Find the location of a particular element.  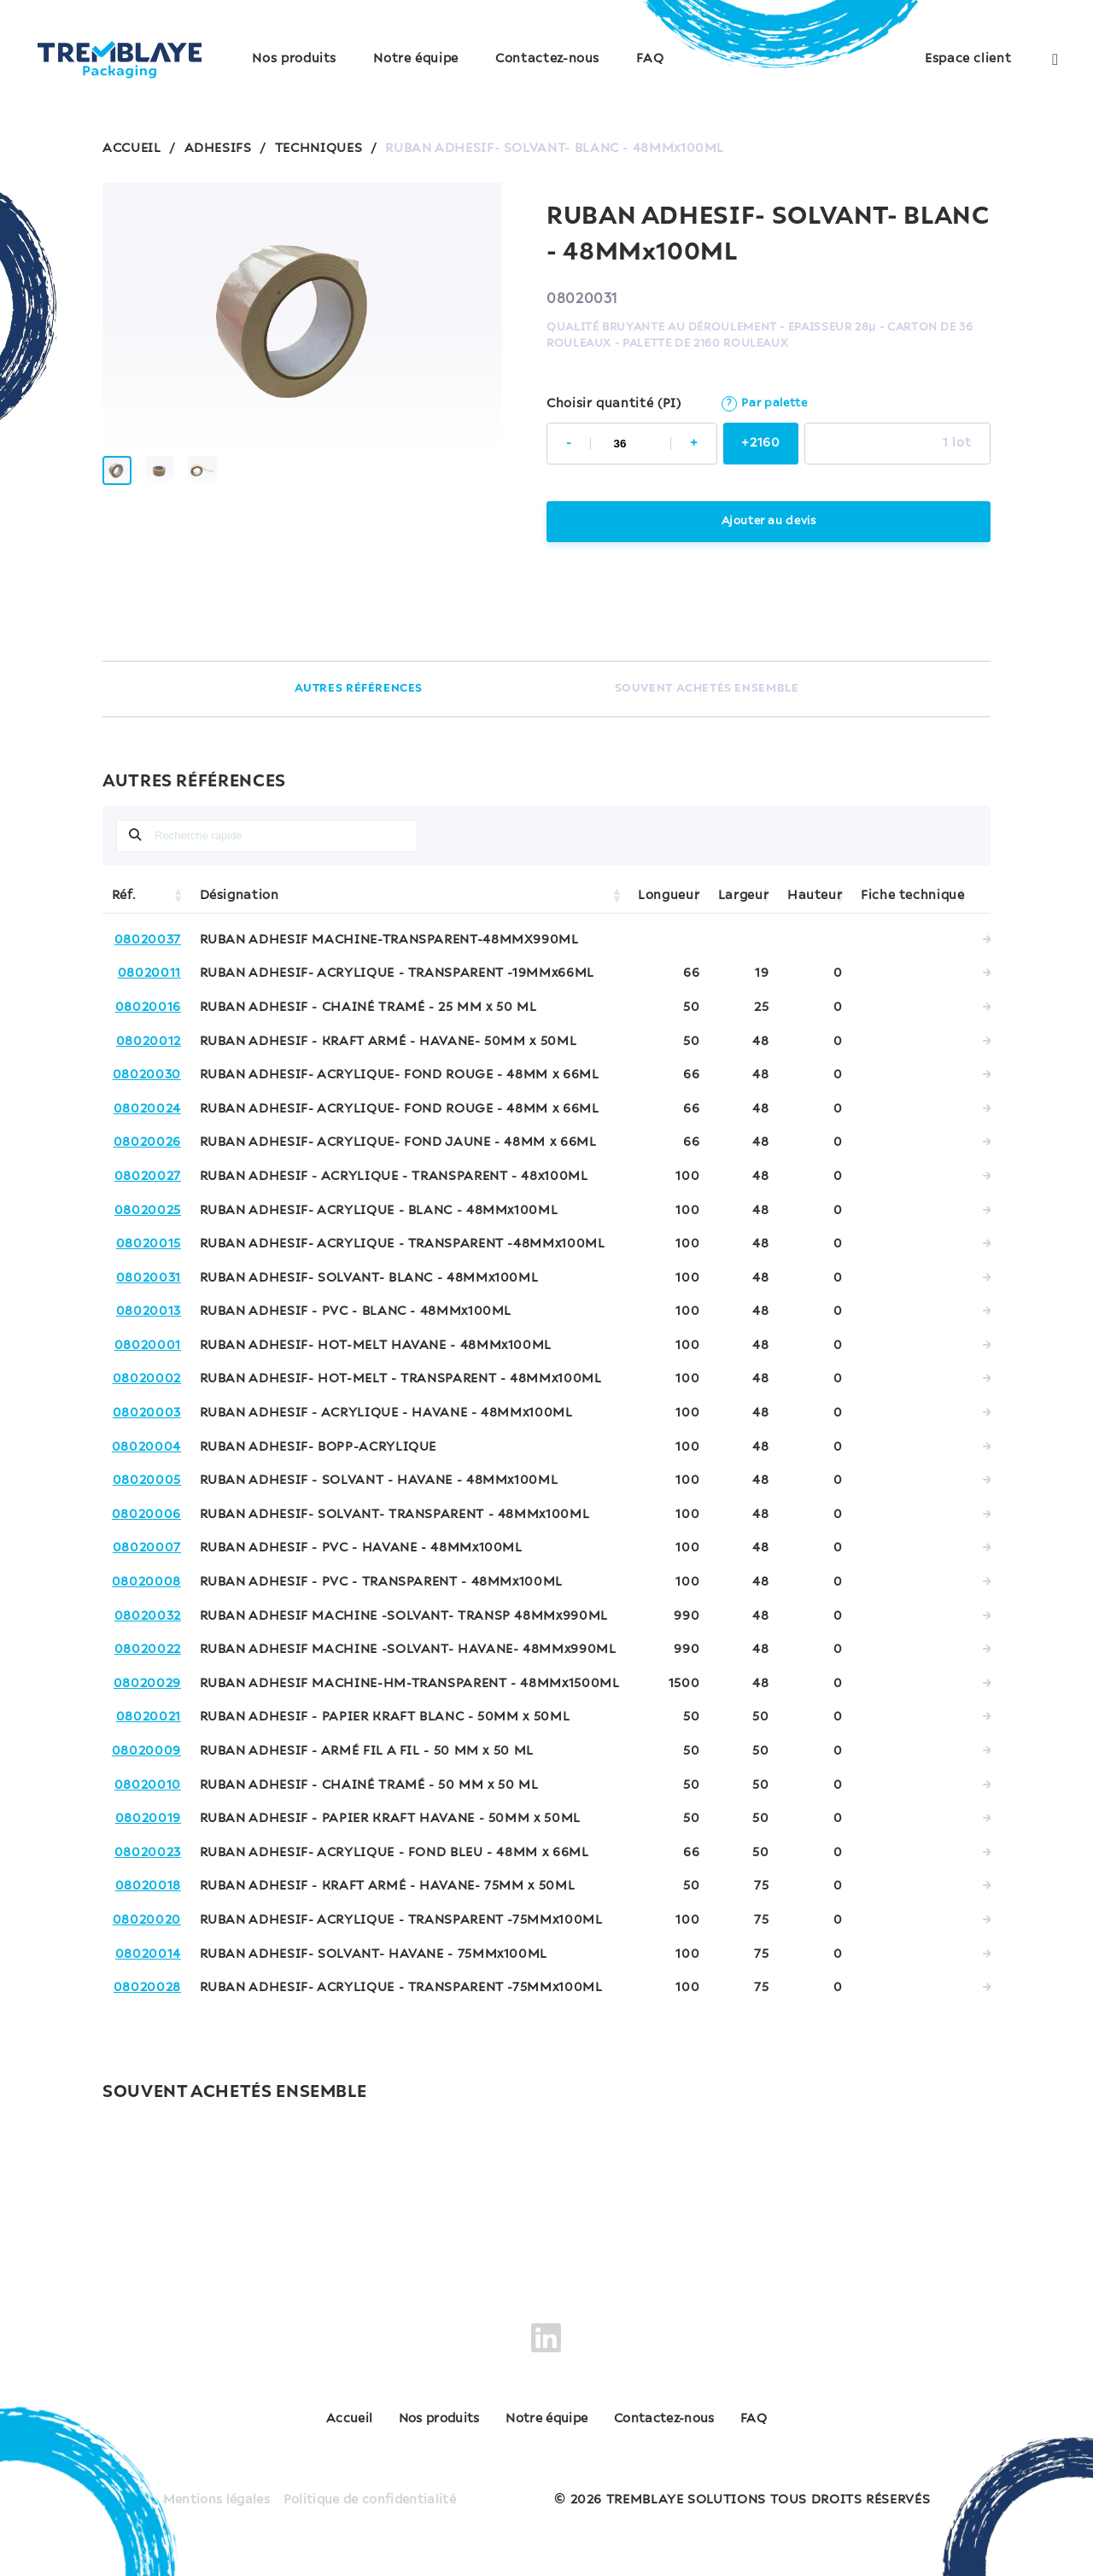

08020016 is located at coordinates (148, 1007).